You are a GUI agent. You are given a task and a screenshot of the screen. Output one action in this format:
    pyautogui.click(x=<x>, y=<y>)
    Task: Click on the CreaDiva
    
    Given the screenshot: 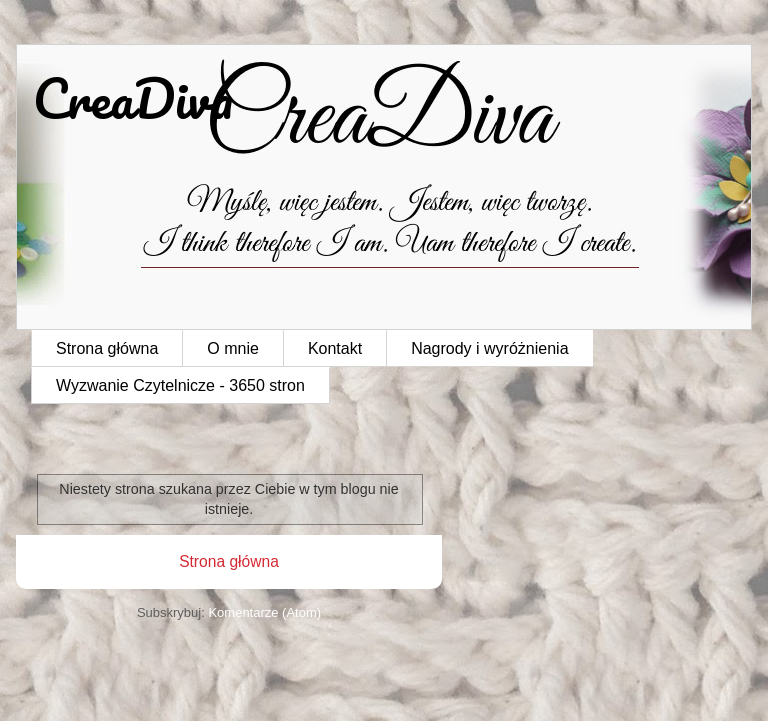 What is the action you would take?
    pyautogui.click(x=133, y=98)
    